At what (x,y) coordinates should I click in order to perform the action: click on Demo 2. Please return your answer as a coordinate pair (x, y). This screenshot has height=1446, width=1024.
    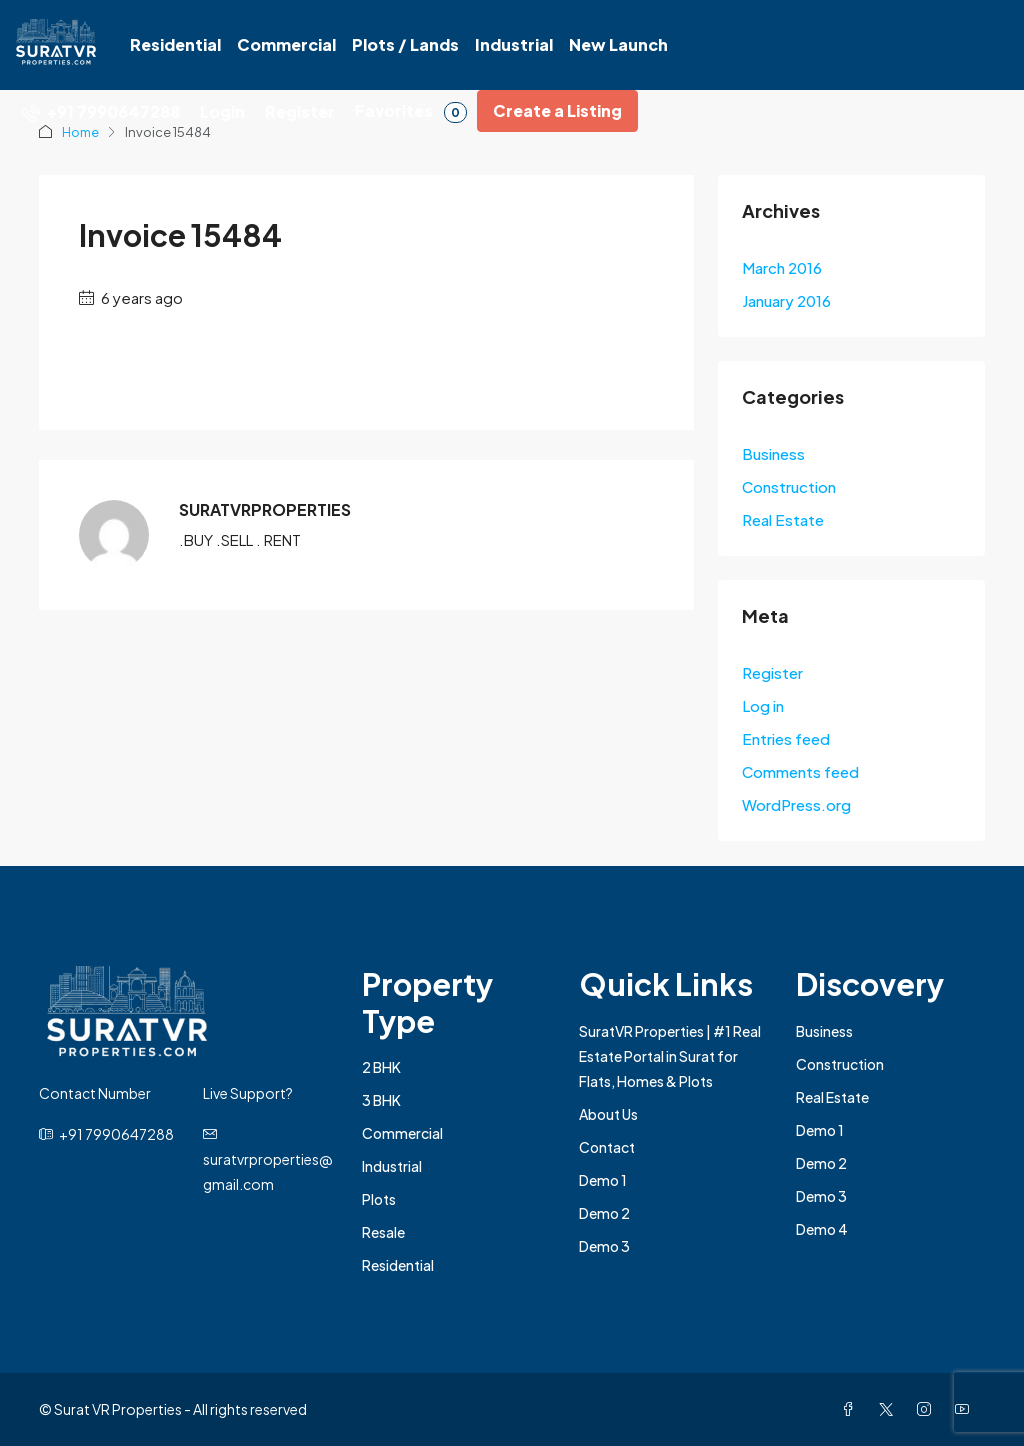
    Looking at the image, I should click on (604, 1213).